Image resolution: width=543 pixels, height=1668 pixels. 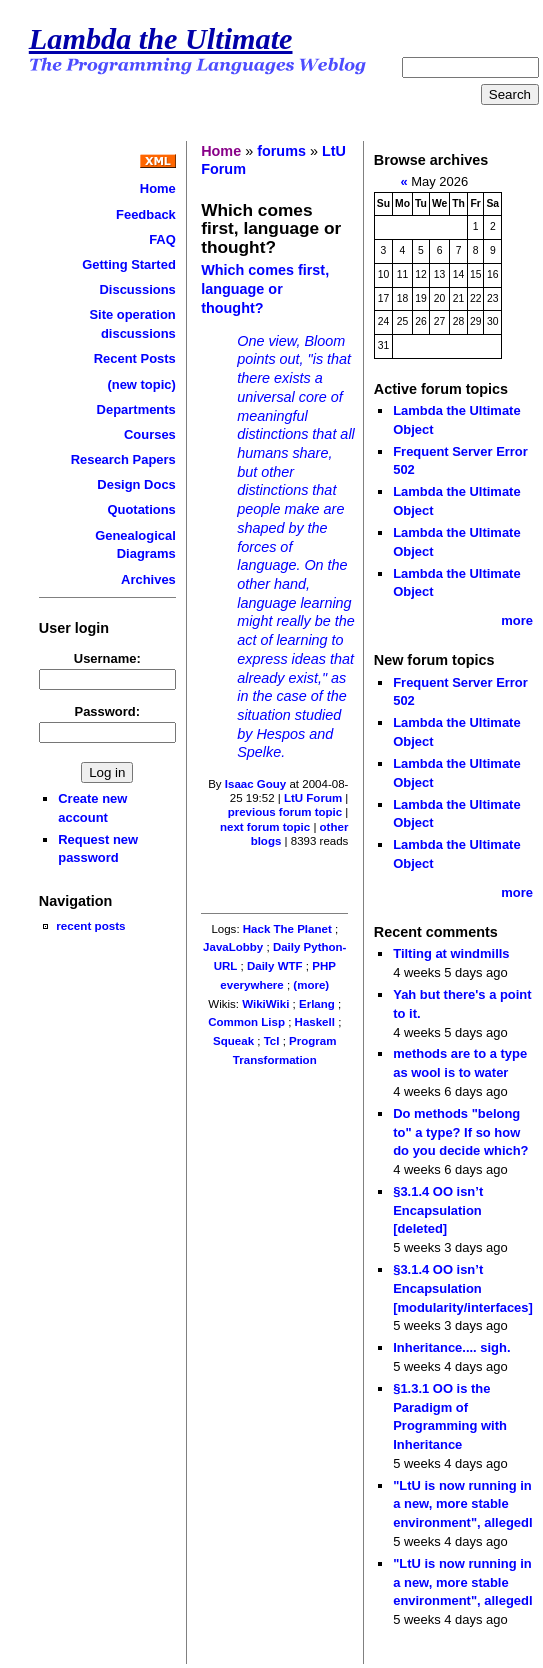 I want to click on Design Docs, so click(x=136, y=484).